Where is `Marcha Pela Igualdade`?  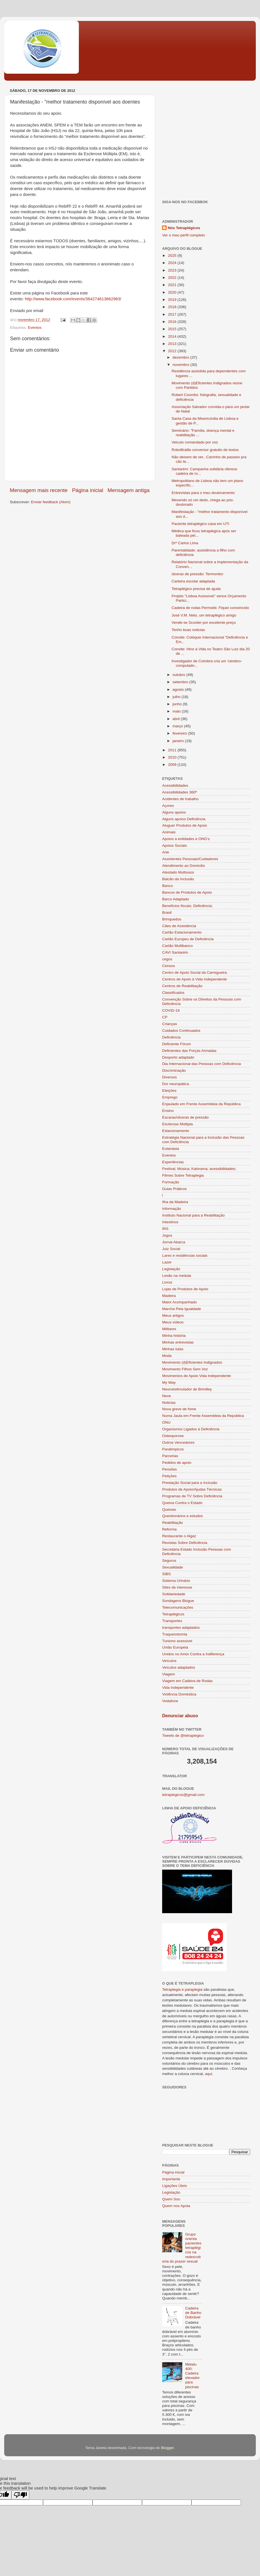 Marcha Pela Igualdade is located at coordinates (181, 1309).